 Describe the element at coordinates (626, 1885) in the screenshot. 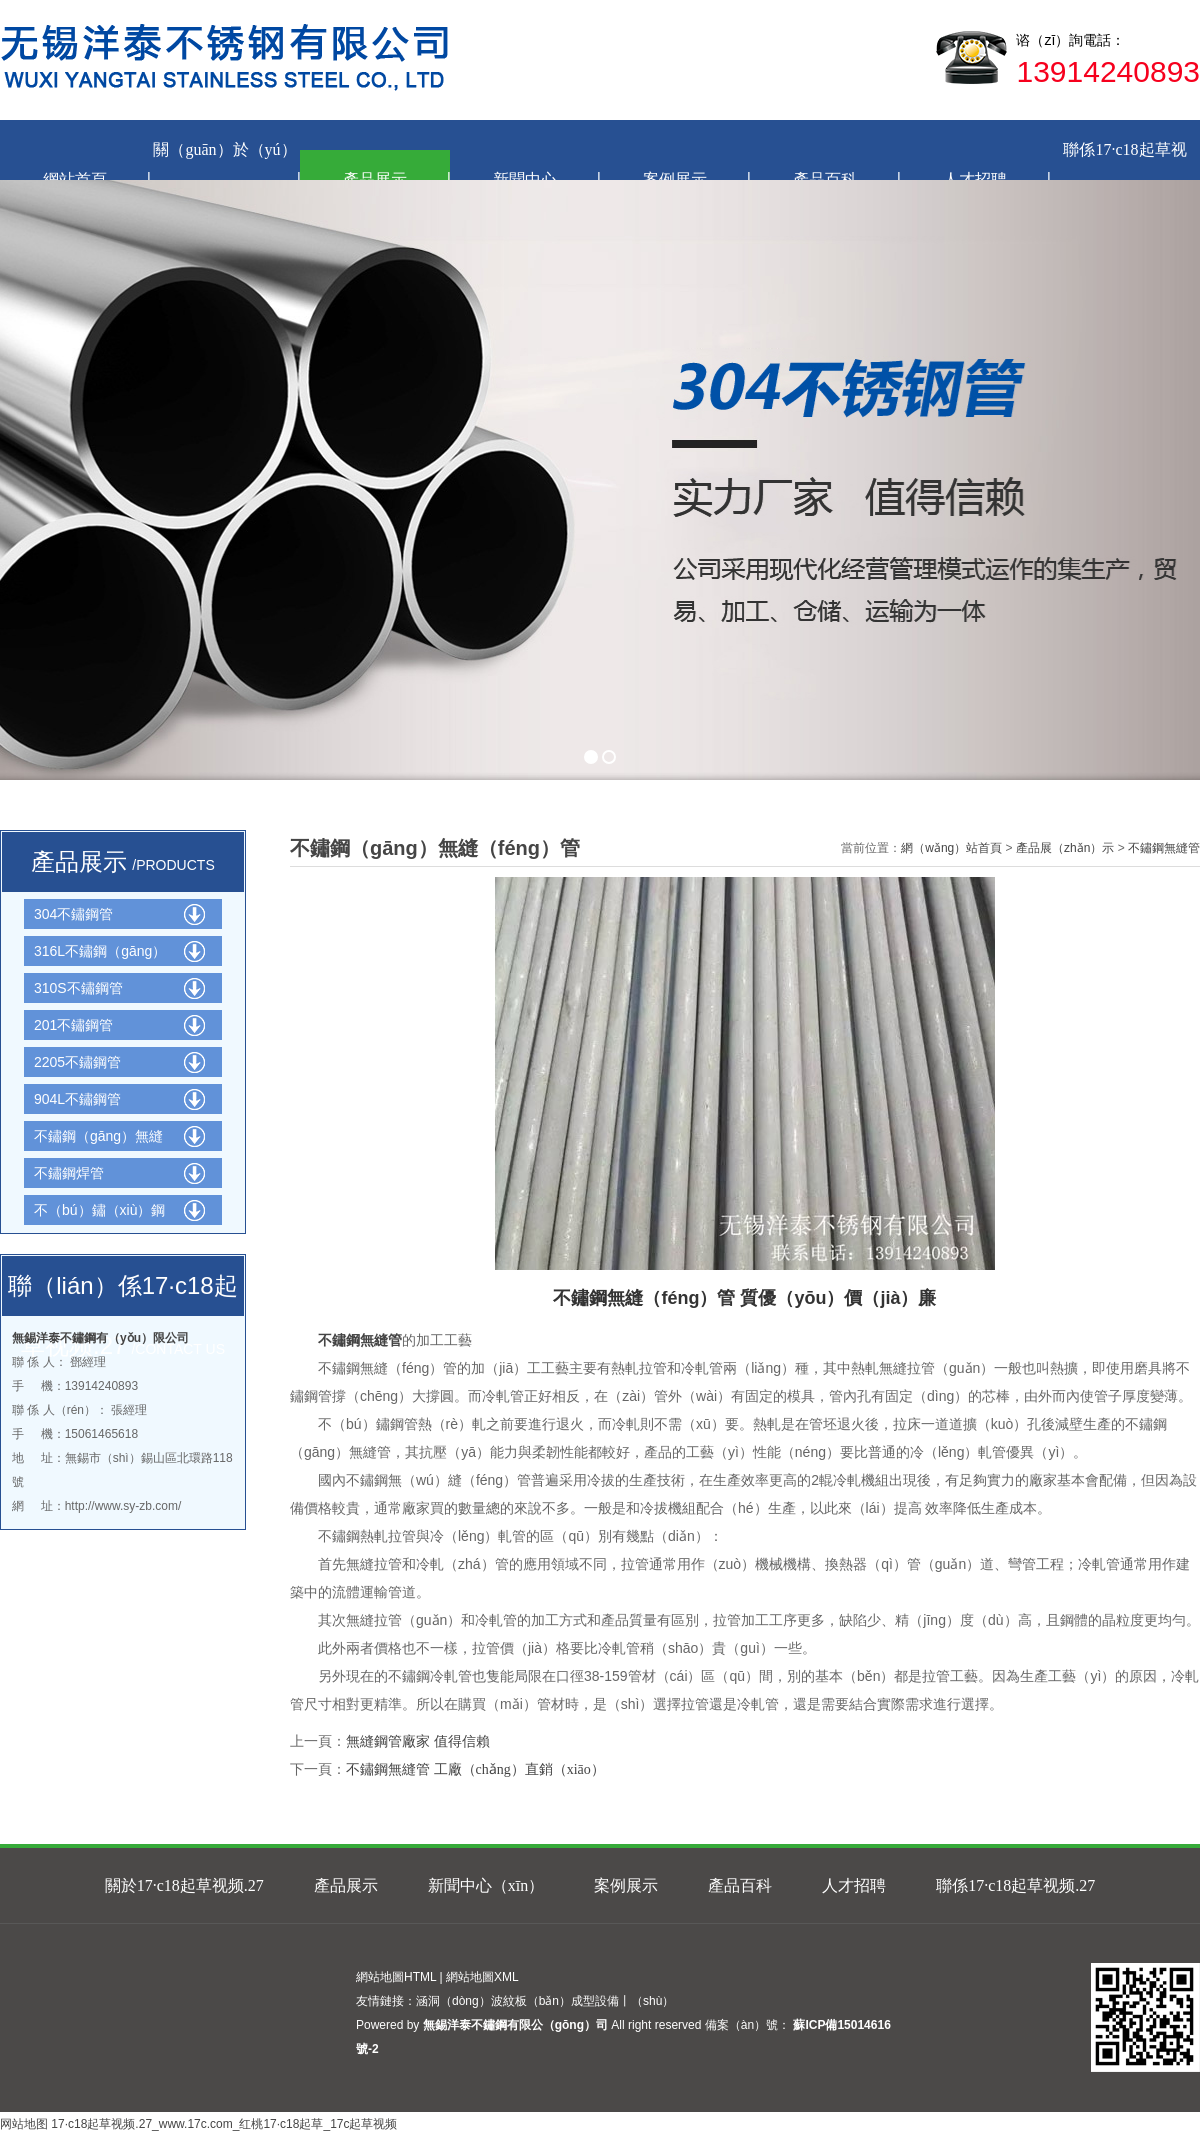

I see `案例展示` at that location.